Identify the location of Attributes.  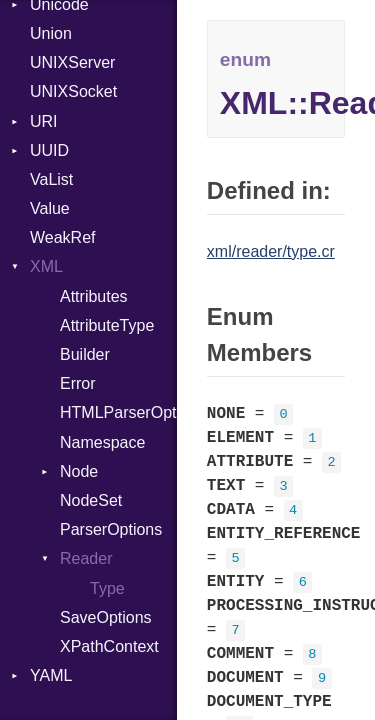
(94, 296).